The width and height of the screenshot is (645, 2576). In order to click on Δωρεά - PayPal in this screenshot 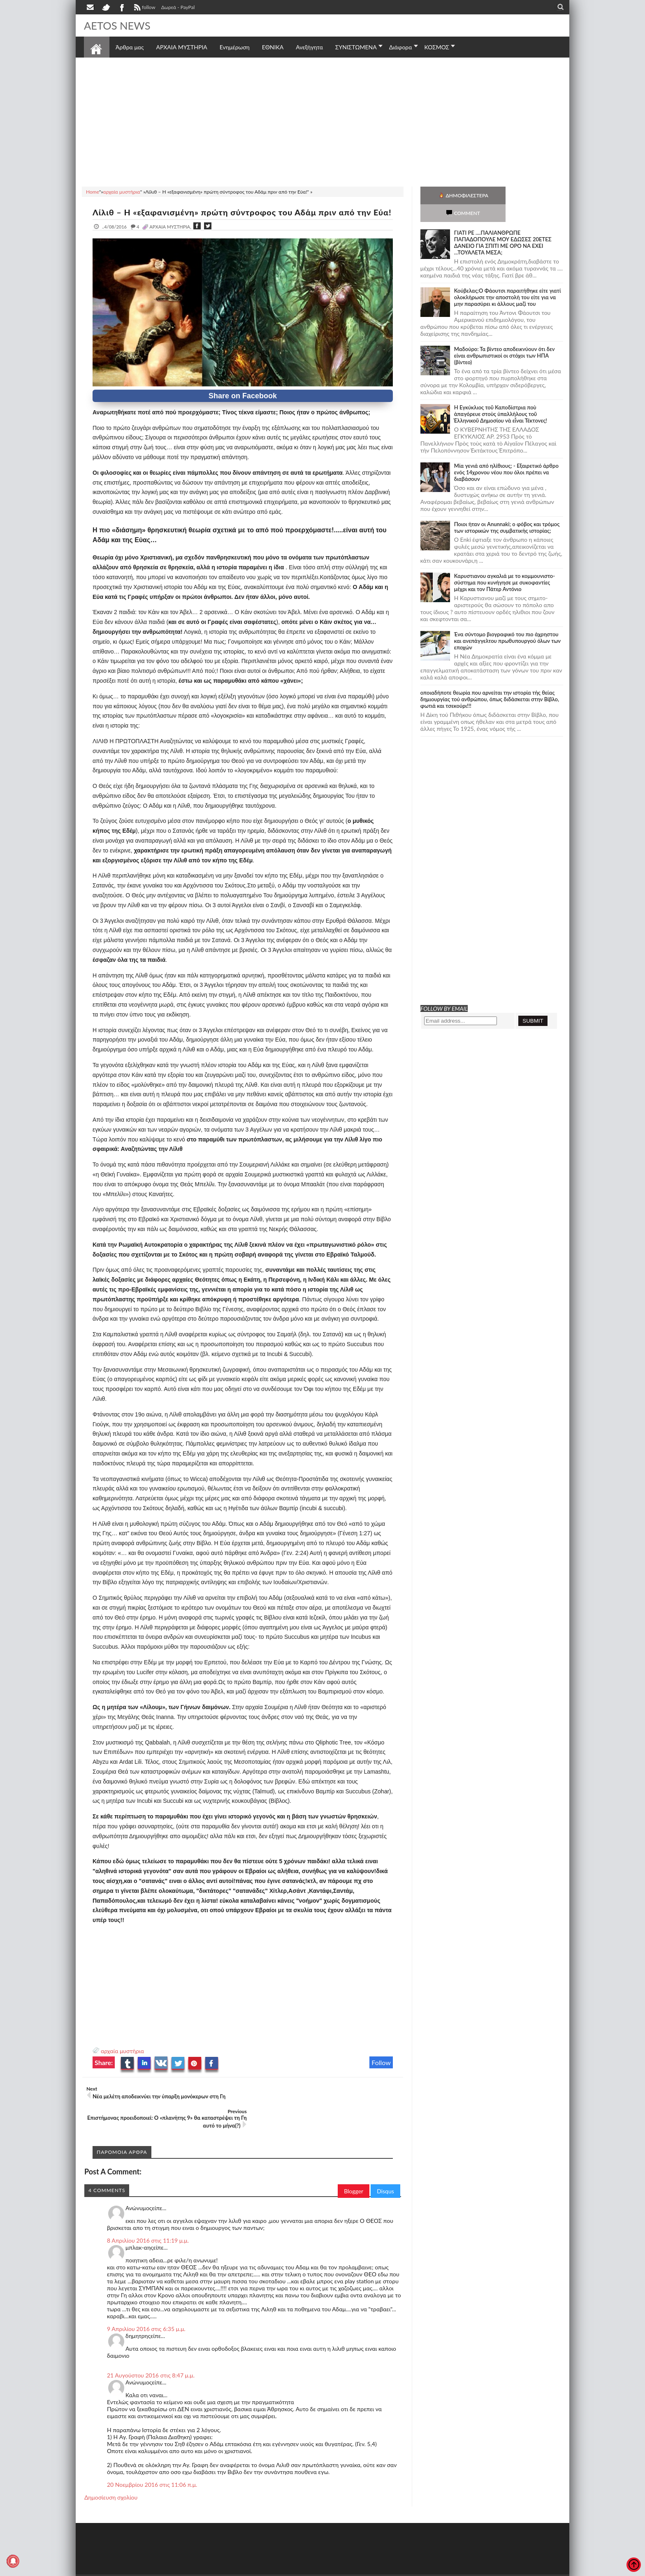, I will do `click(178, 7)`.